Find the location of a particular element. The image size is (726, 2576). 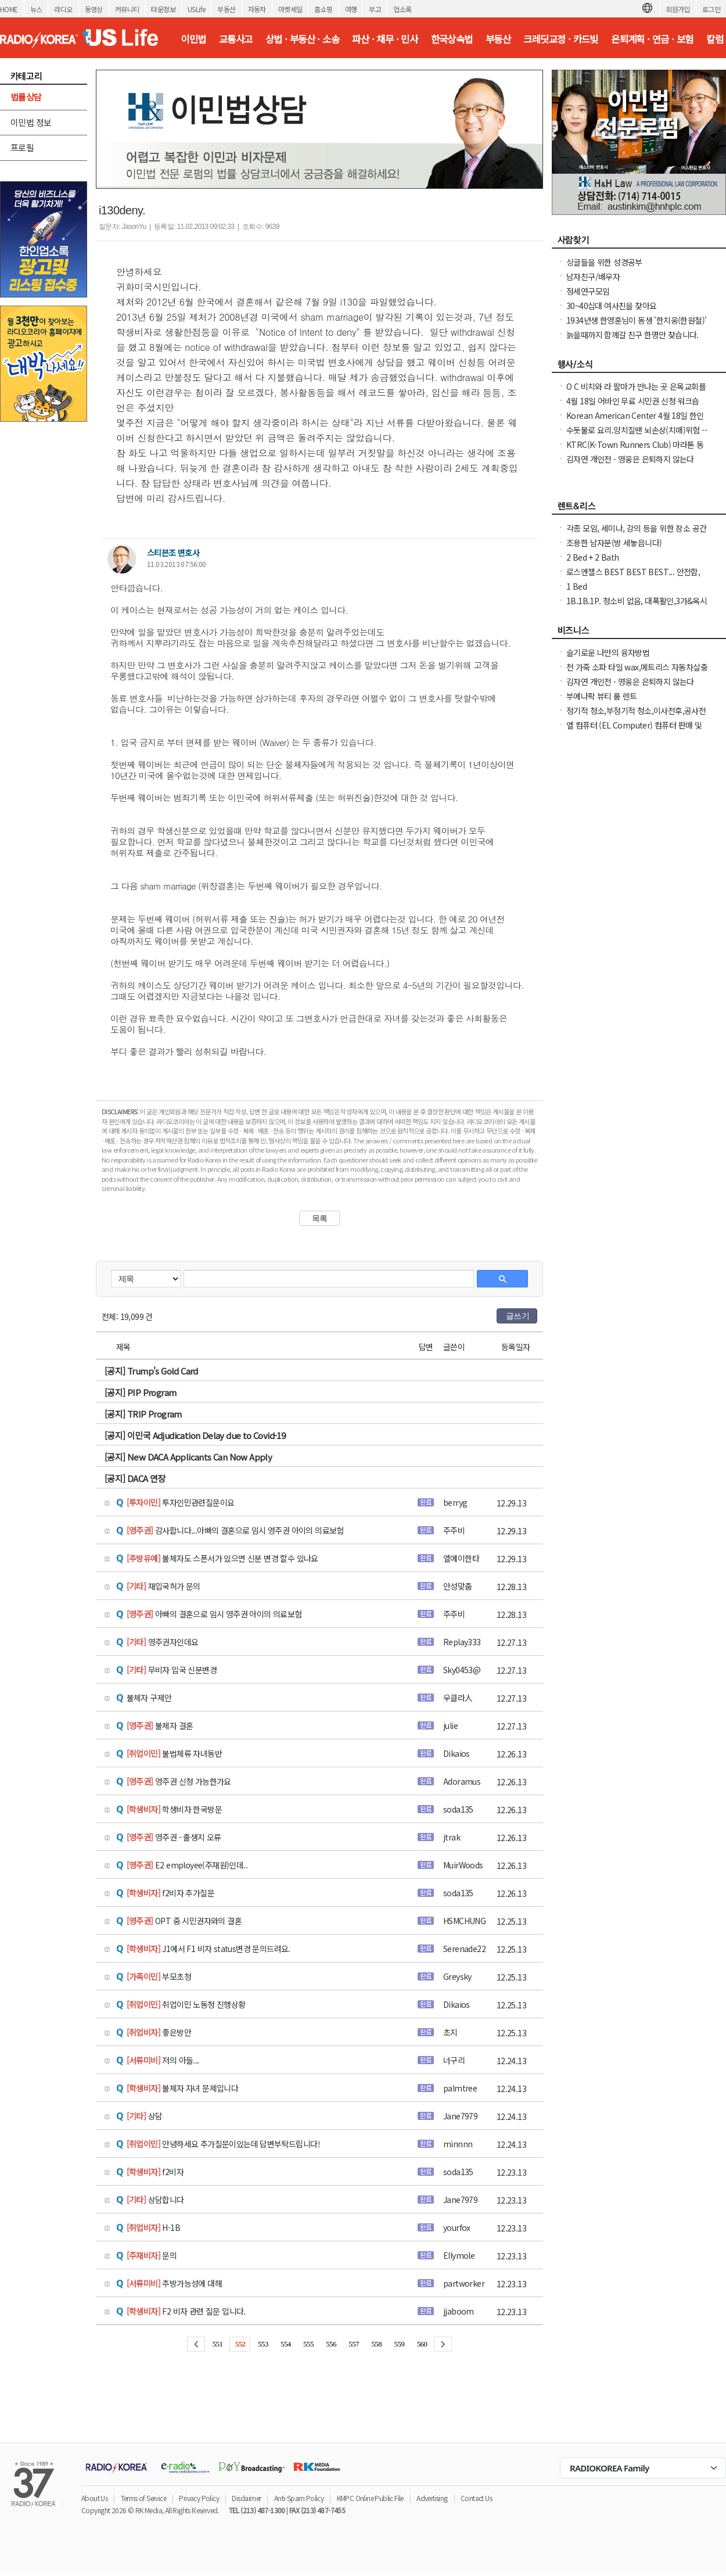

Anti-Spam Policy is located at coordinates (299, 2498).